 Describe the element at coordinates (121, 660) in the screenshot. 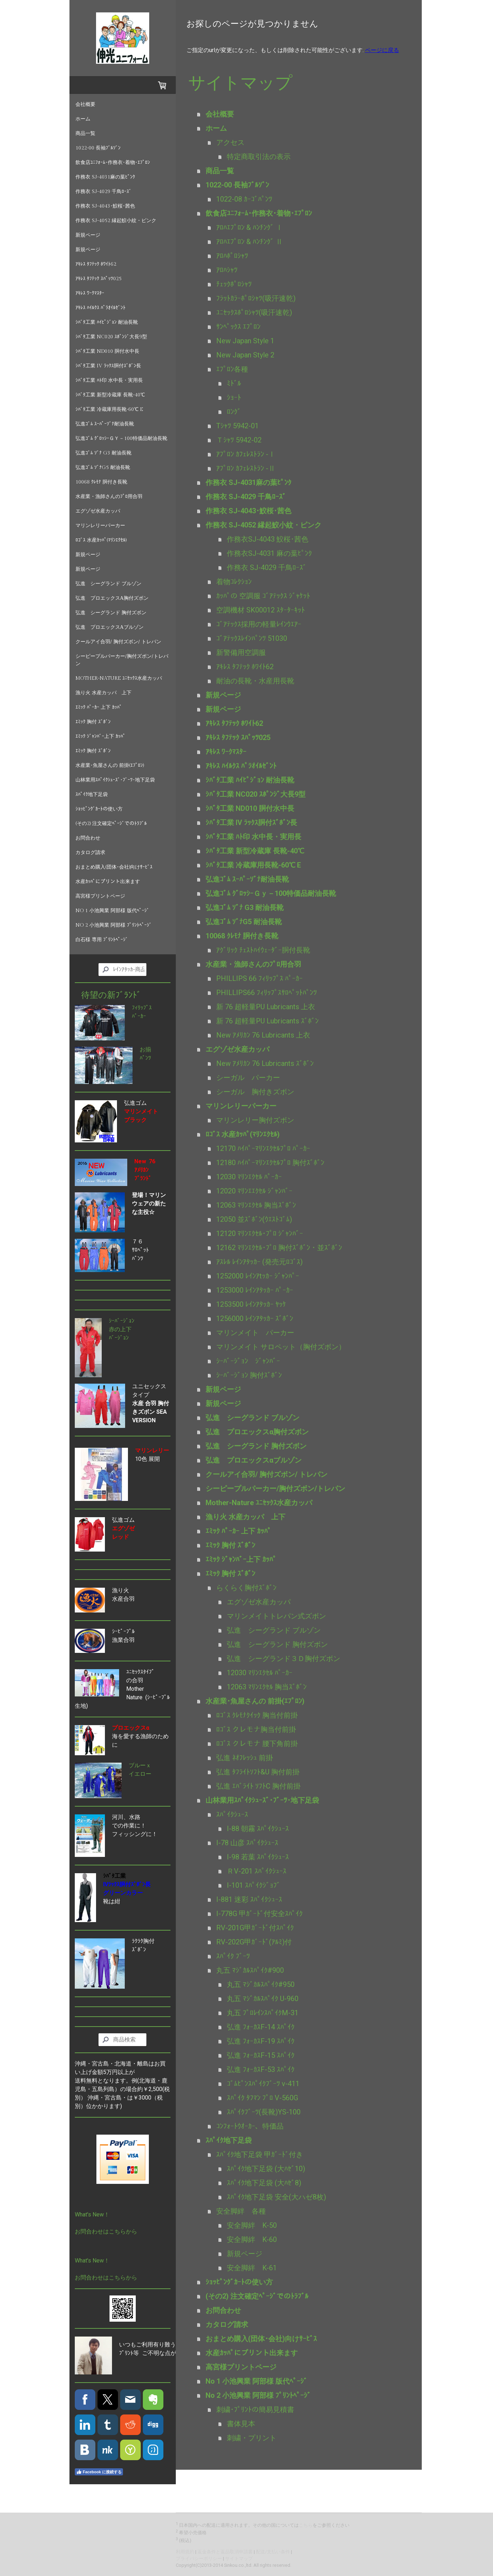

I see `シーピープルパーカー/胸付ズボン/トレパン` at that location.